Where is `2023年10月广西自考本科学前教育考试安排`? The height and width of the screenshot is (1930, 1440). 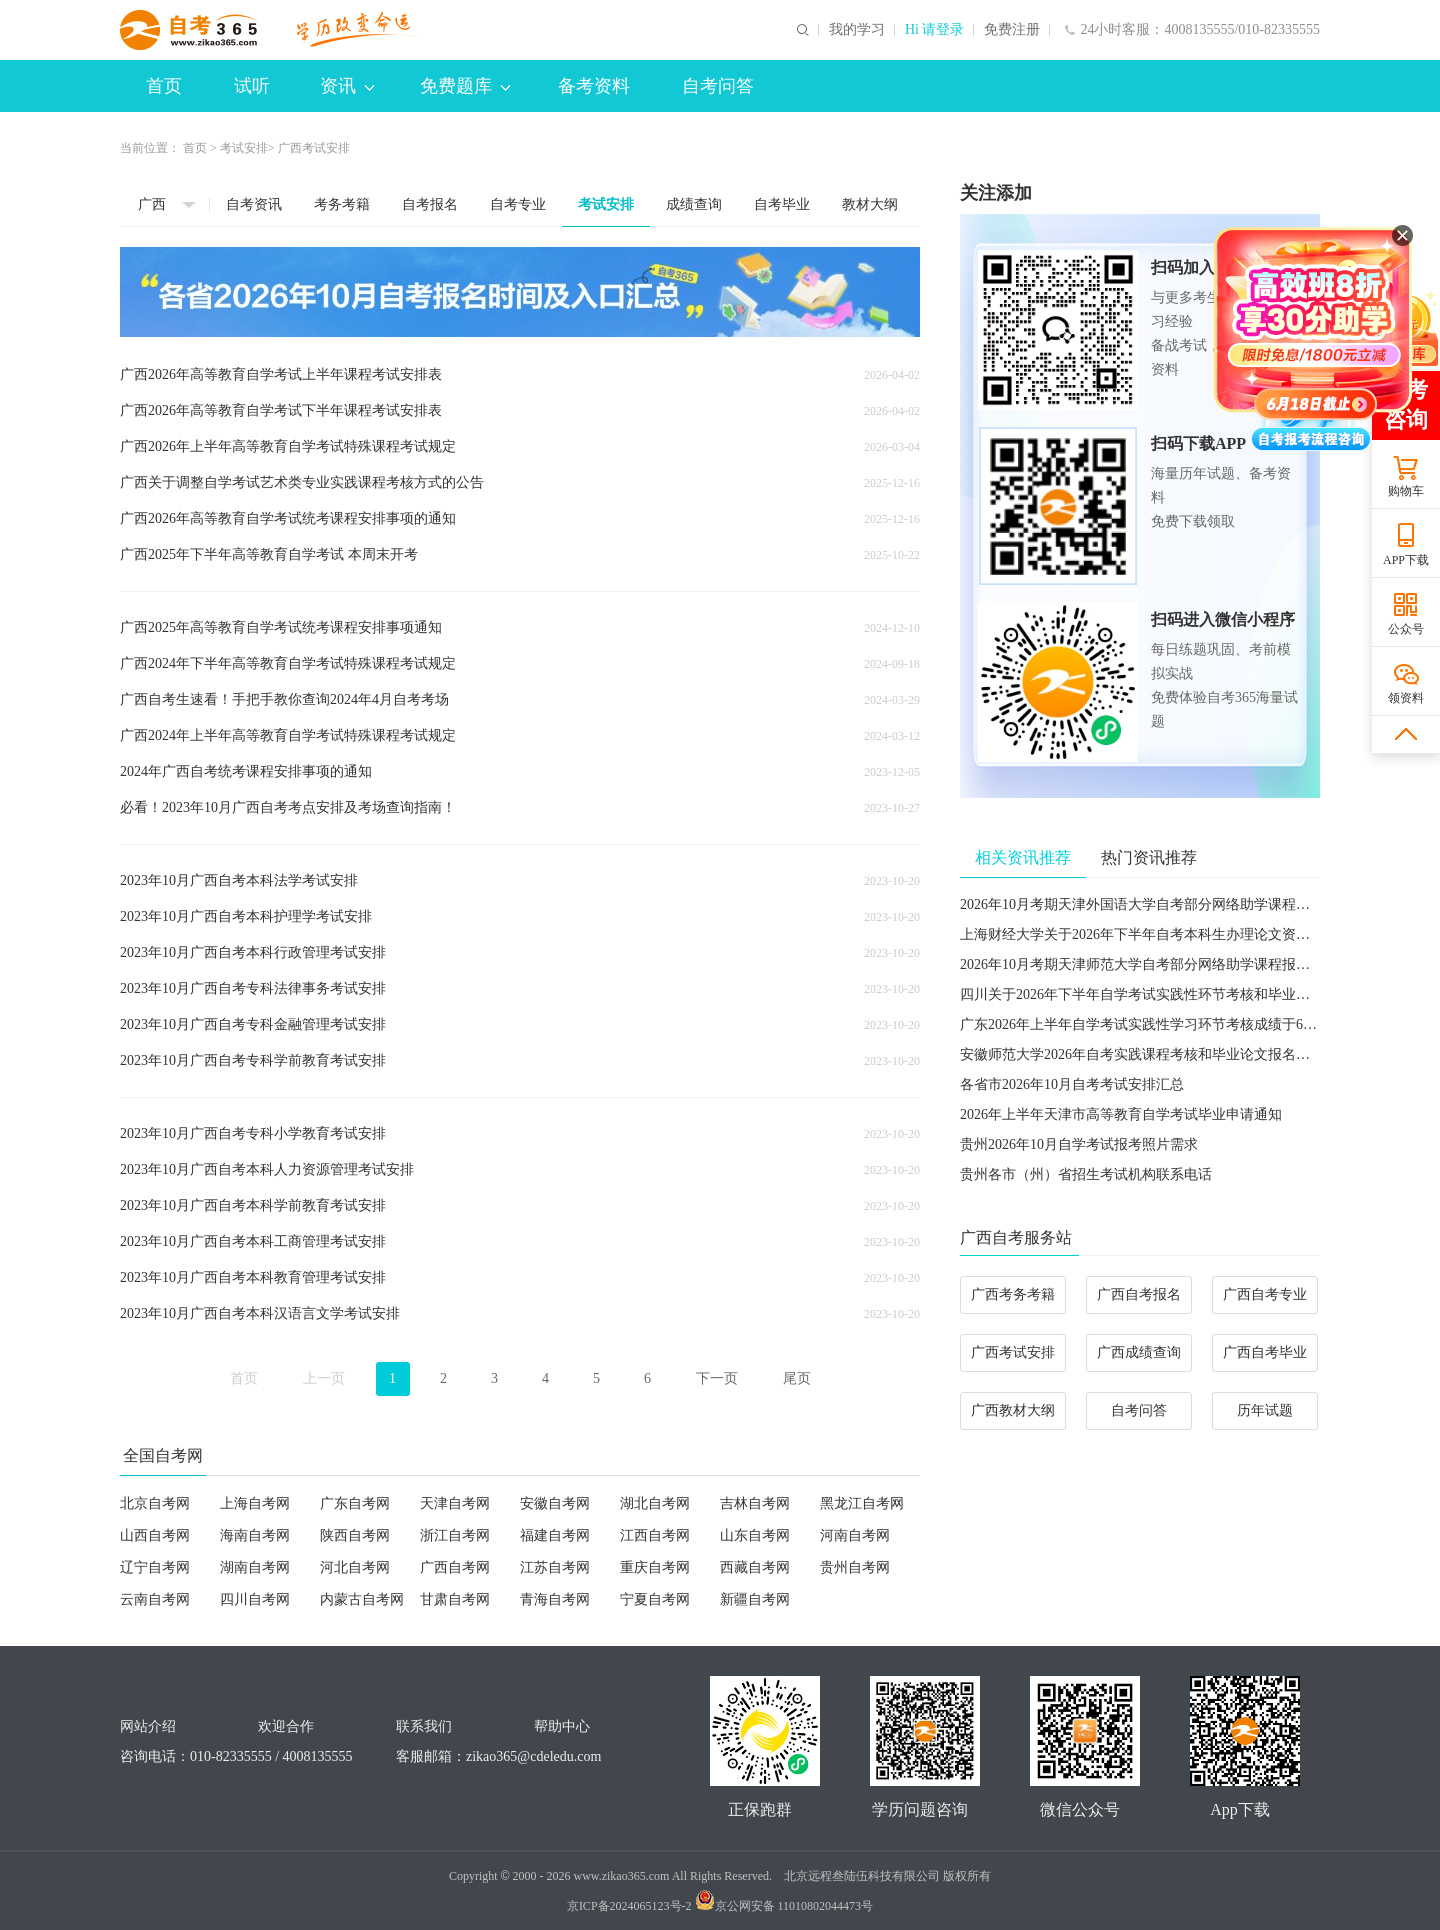
2023年10月广西自考本科学前教育考试安排 is located at coordinates (253, 1205).